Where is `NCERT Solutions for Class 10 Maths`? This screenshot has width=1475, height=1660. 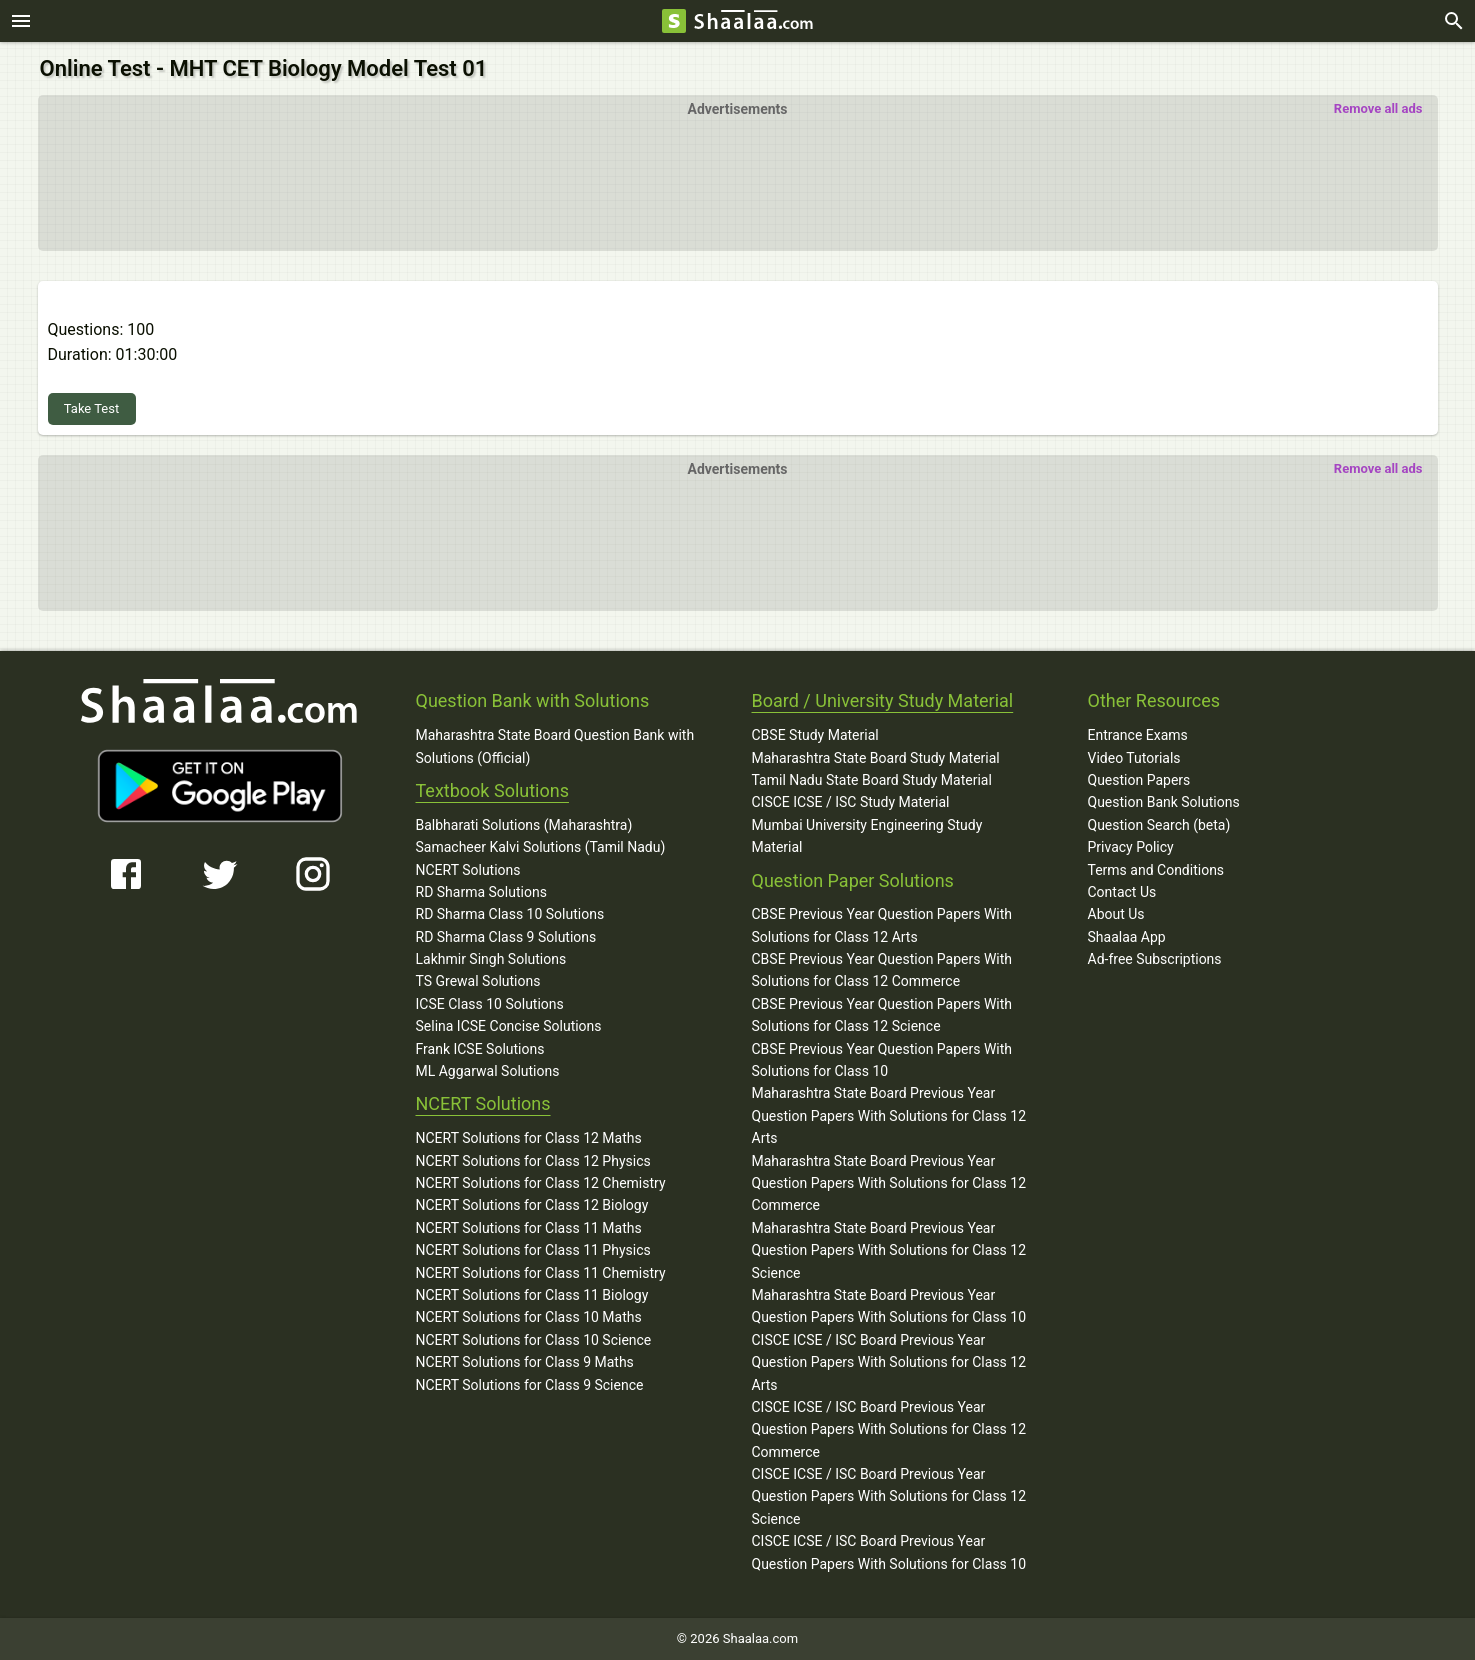 NCERT Solutions for Class 10 Maths is located at coordinates (529, 1317).